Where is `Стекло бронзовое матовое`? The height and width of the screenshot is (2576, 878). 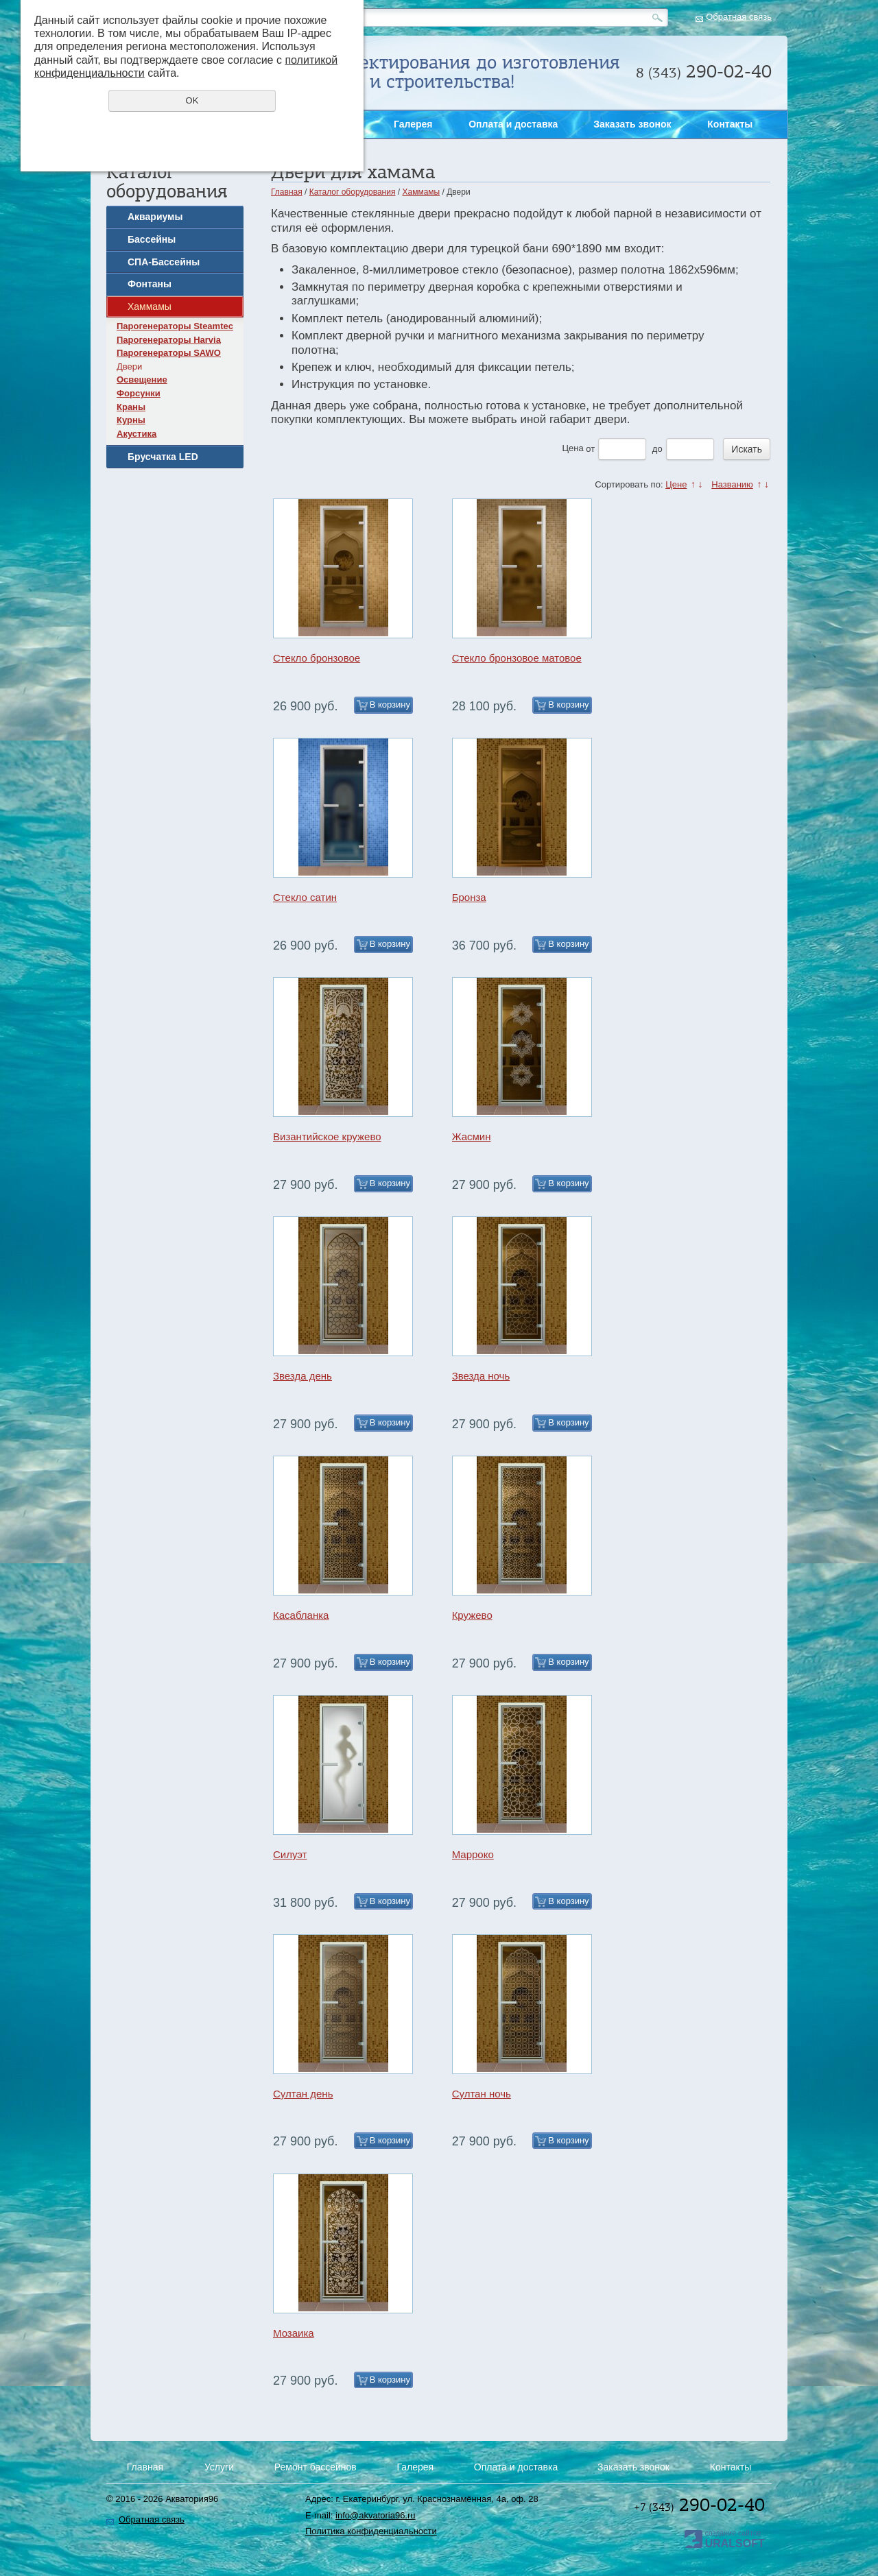 Стекло бронзовое матовое is located at coordinates (517, 658).